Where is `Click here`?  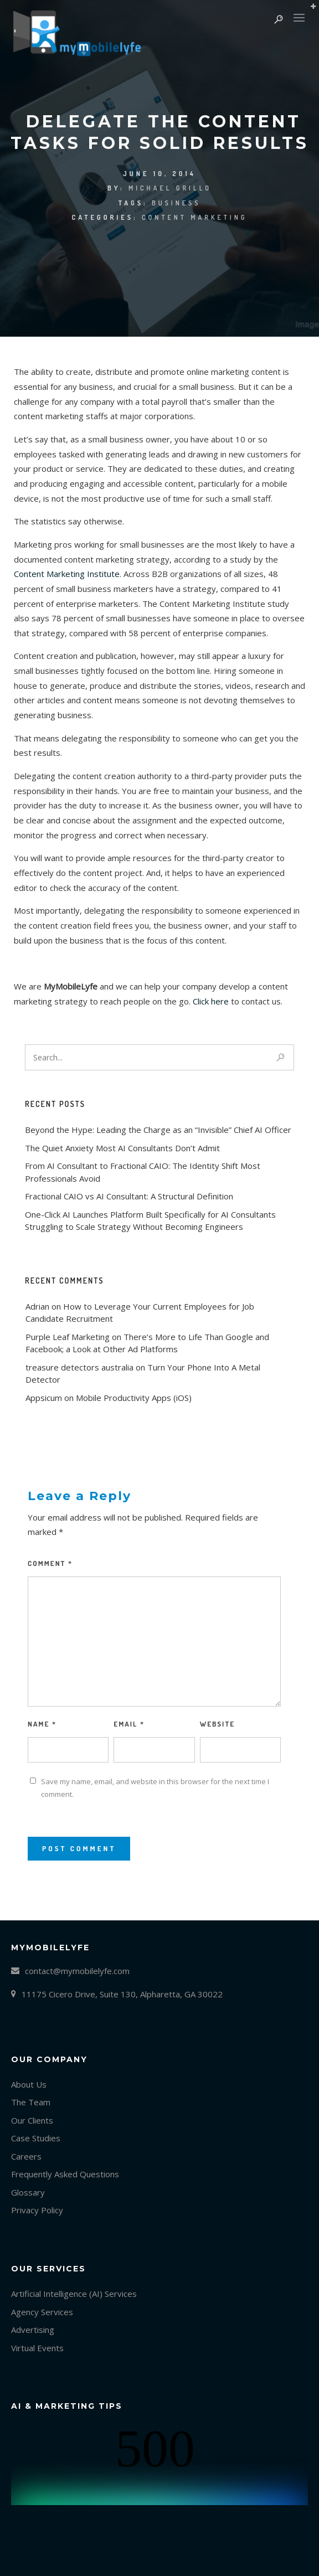 Click here is located at coordinates (212, 1001).